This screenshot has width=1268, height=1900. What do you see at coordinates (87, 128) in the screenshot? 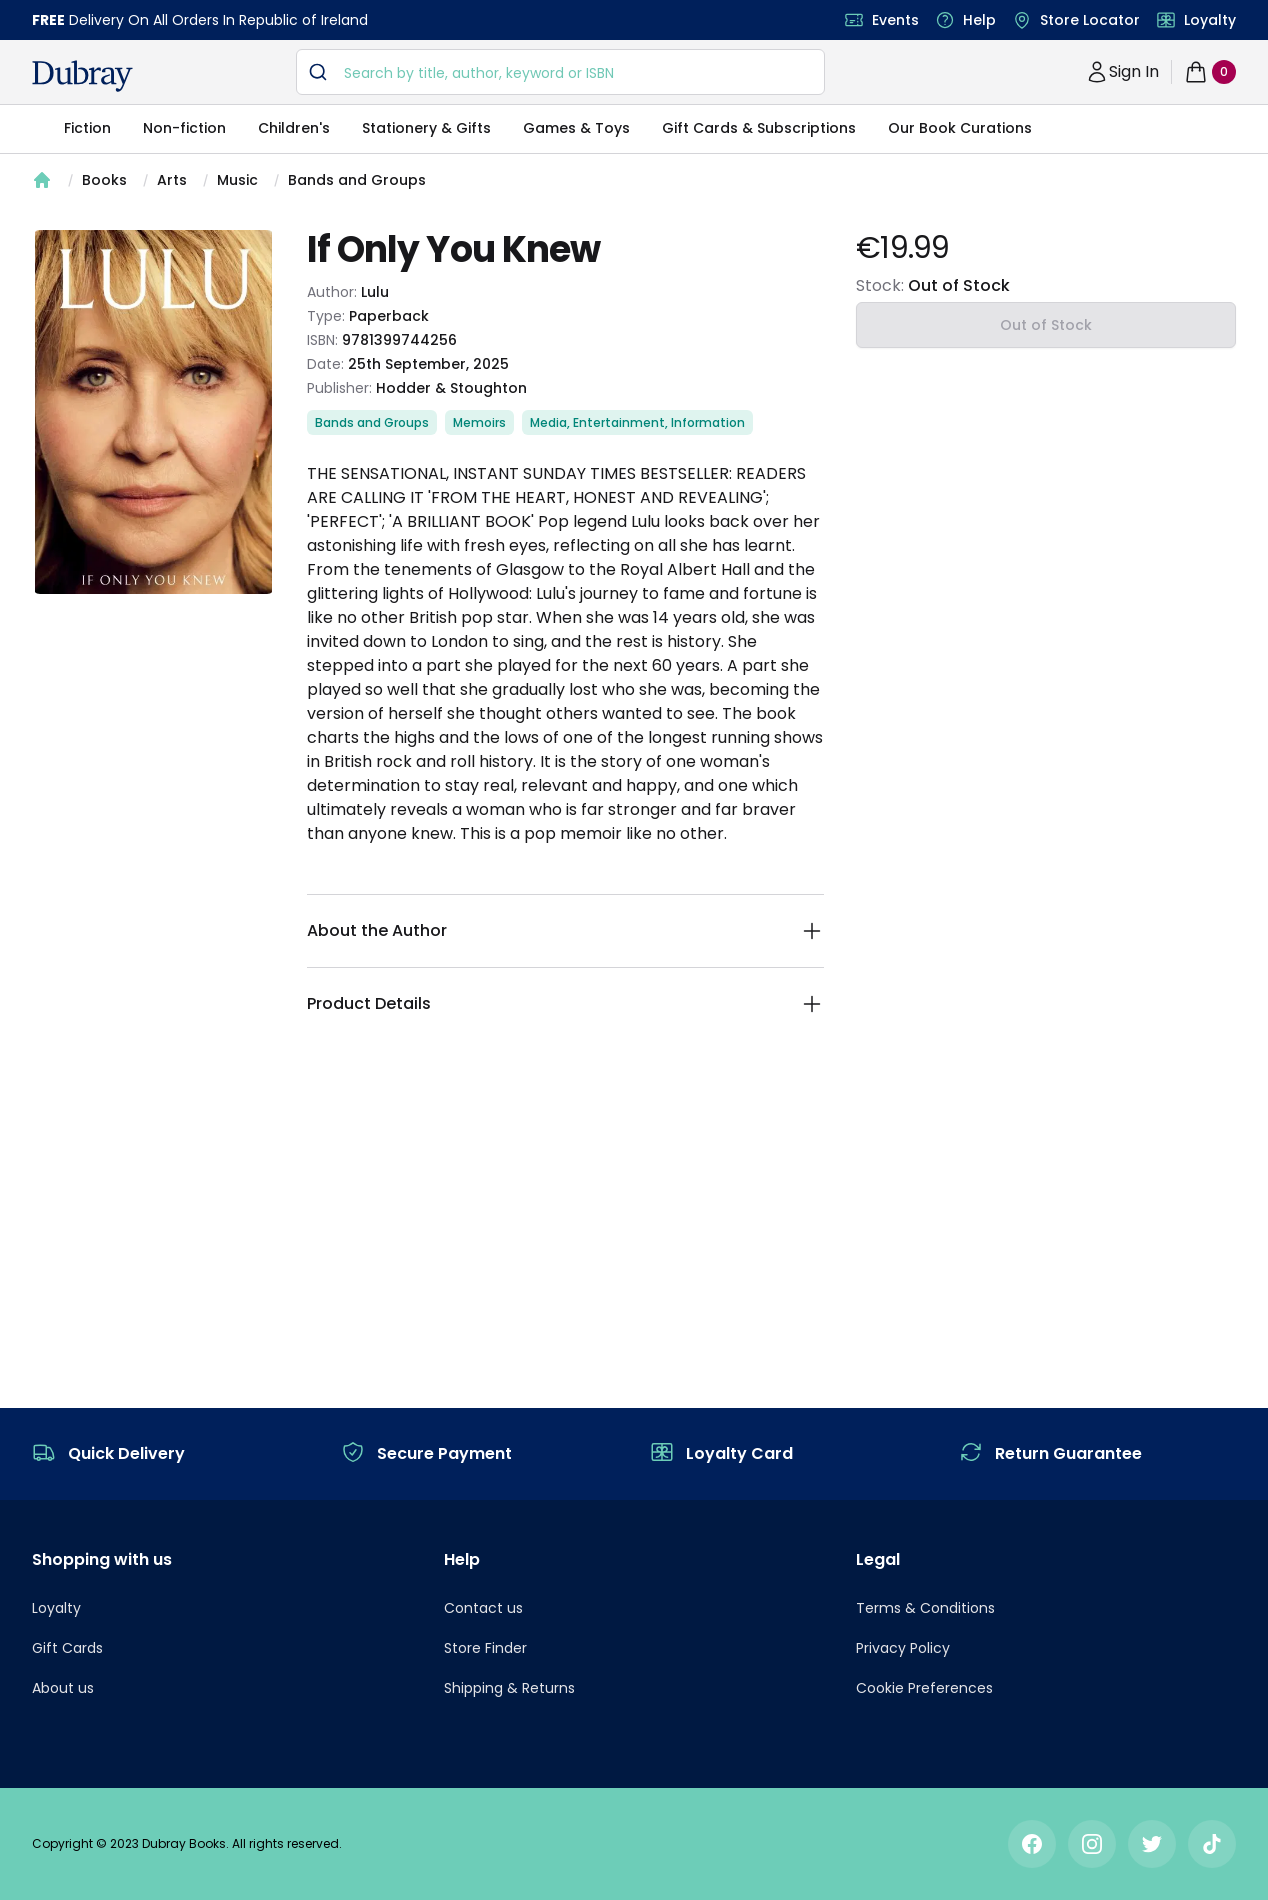
I see `Fiction` at bounding box center [87, 128].